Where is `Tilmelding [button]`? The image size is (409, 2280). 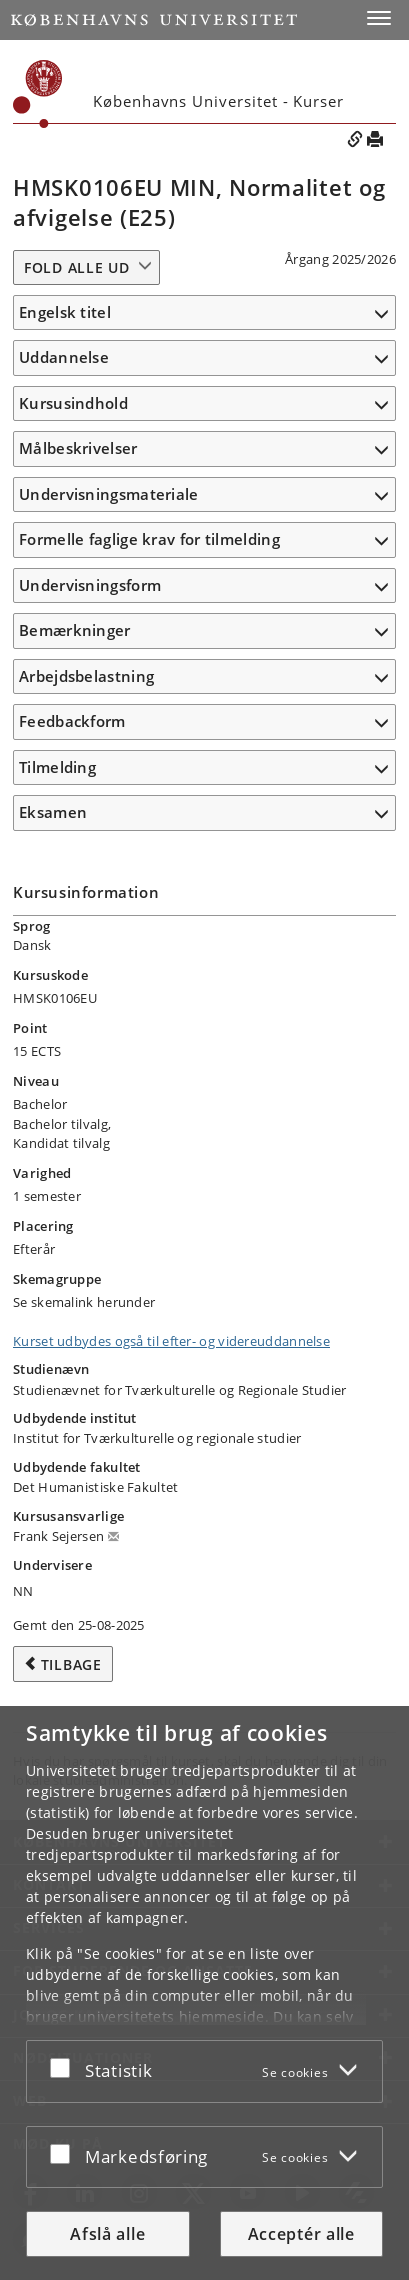
Tilmelding [button] is located at coordinates (57, 767).